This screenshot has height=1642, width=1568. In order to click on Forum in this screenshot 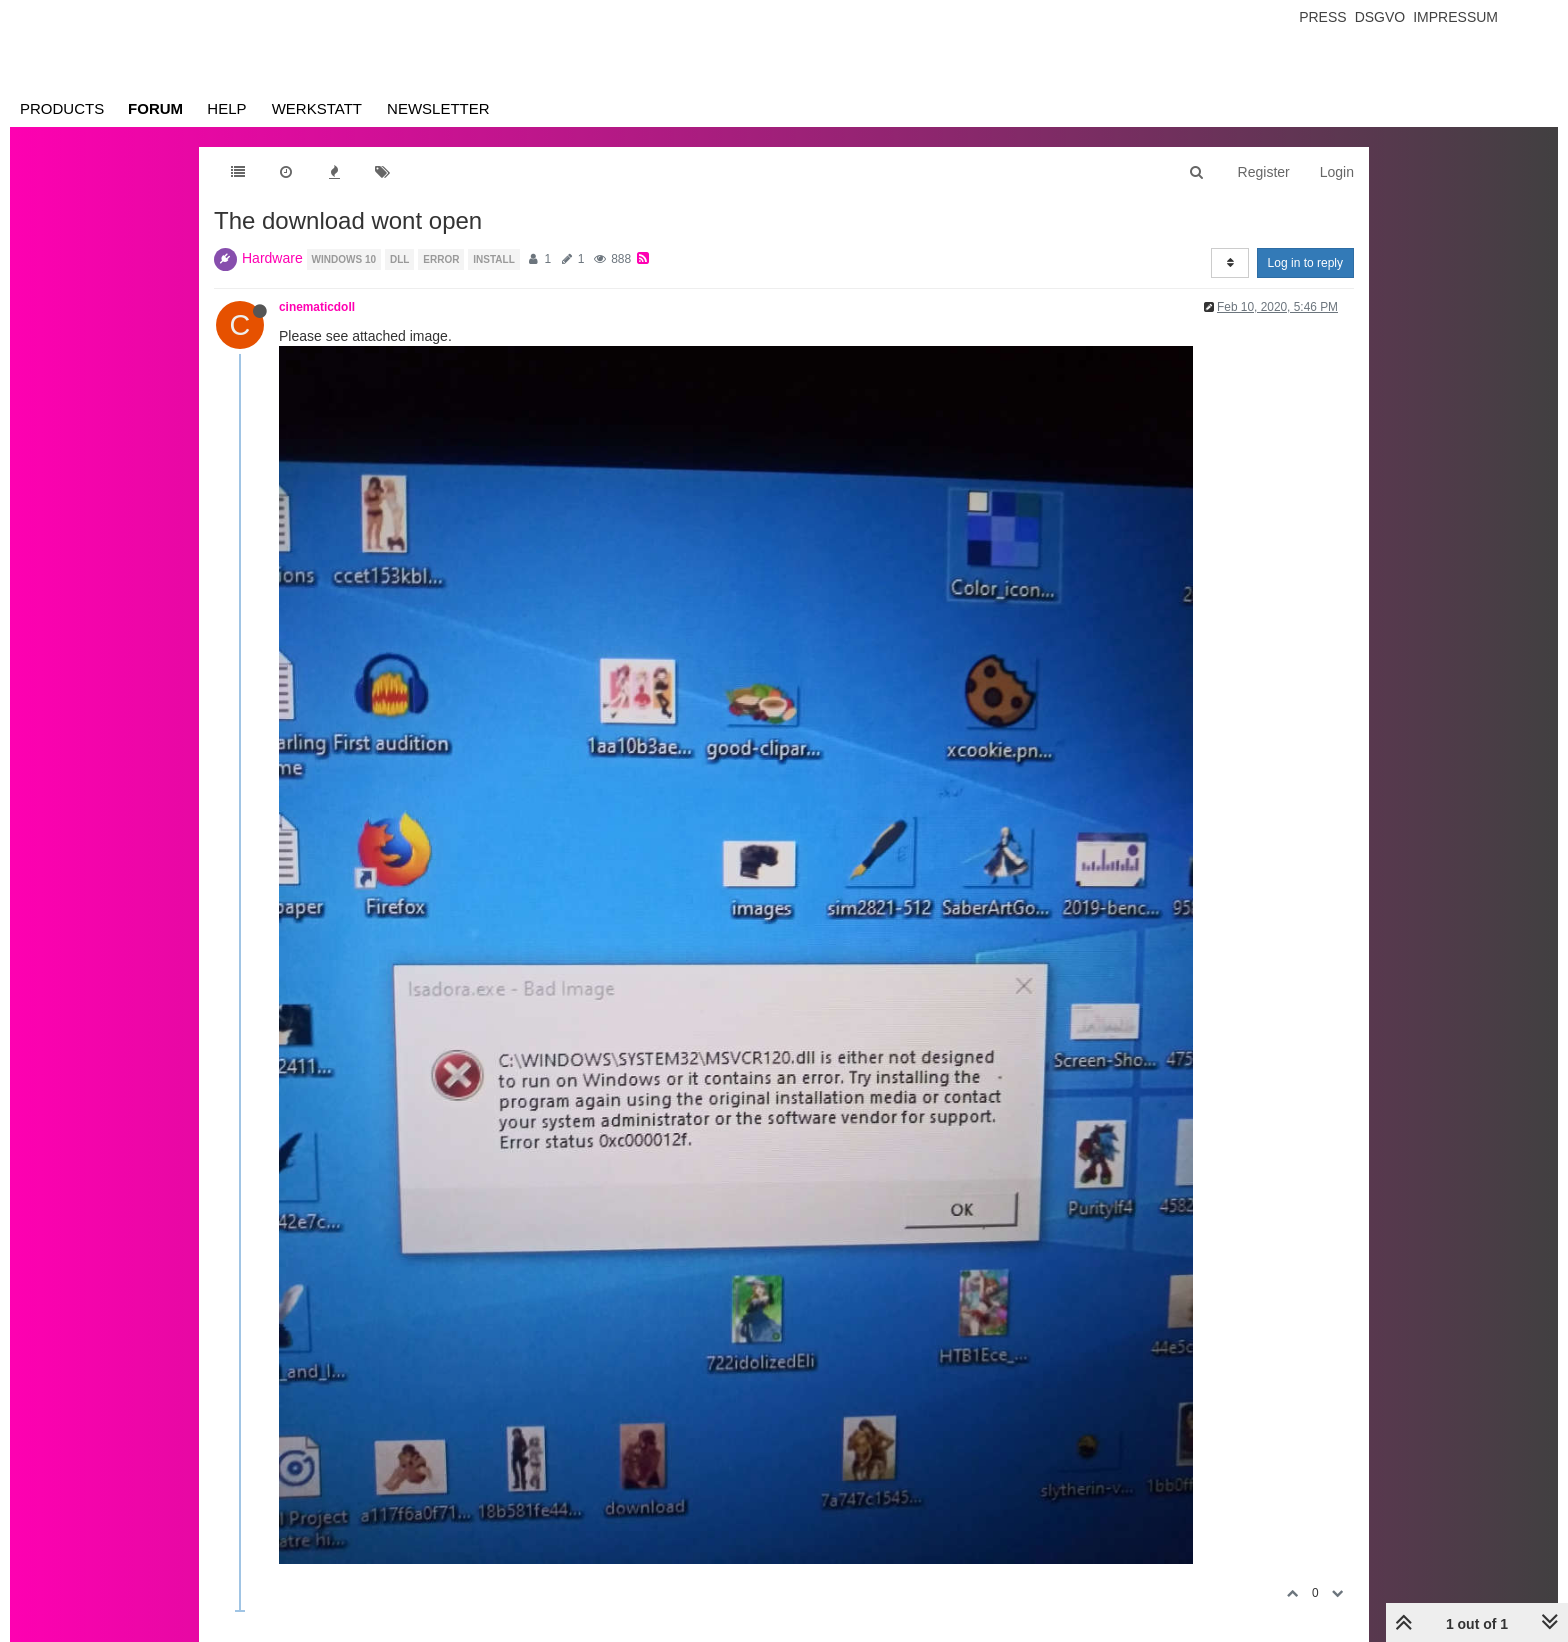, I will do `click(155, 108)`.